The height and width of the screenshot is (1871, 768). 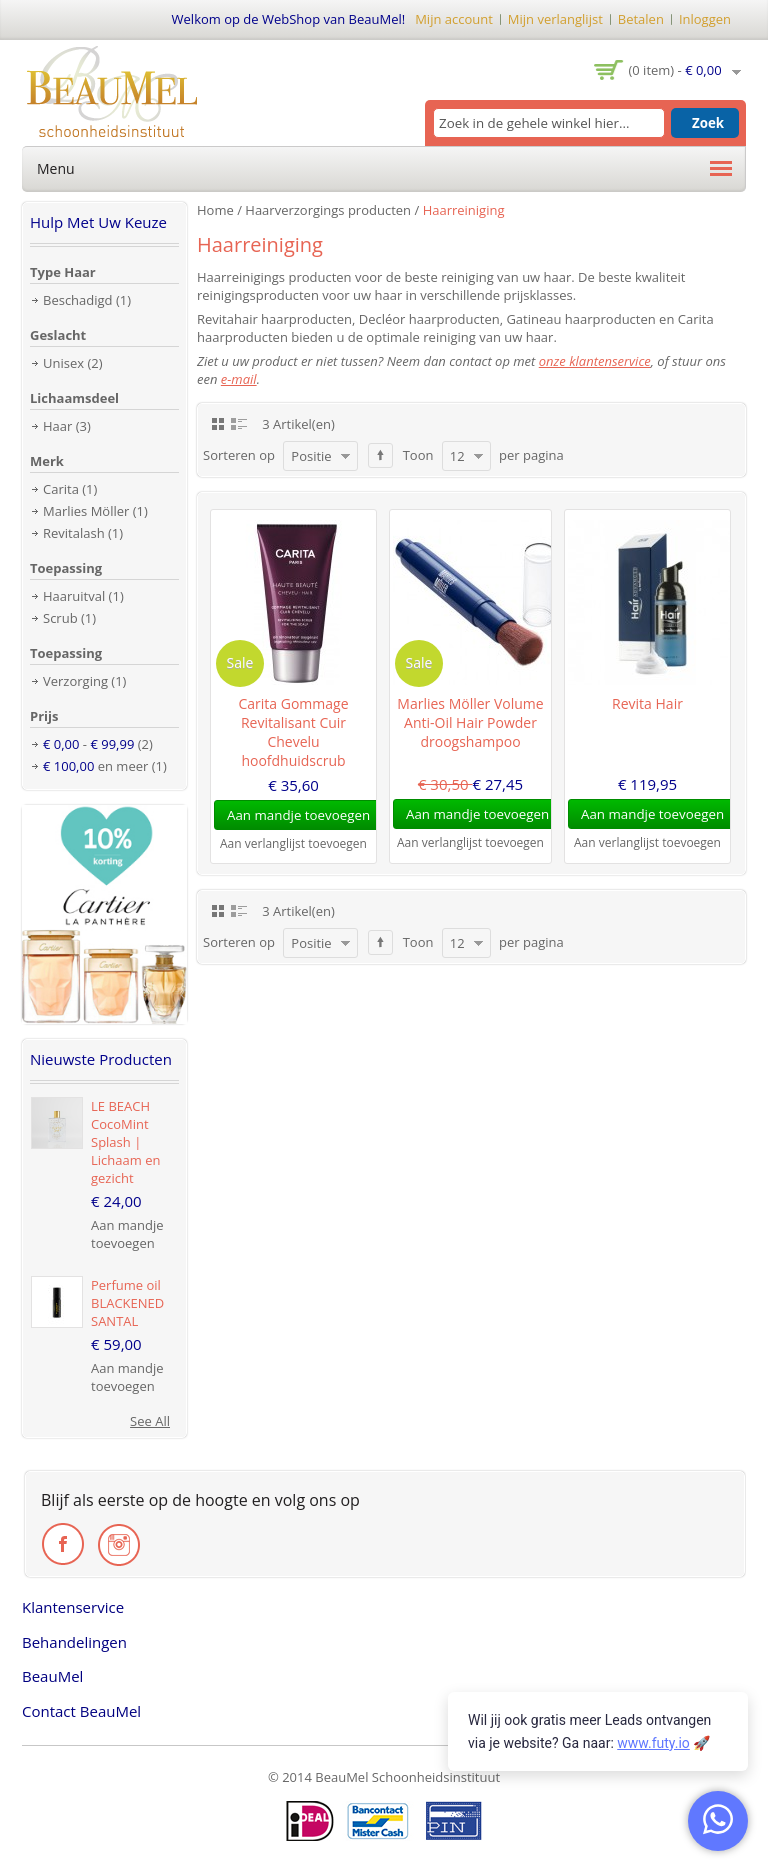 I want to click on See All, so click(x=150, y=1421).